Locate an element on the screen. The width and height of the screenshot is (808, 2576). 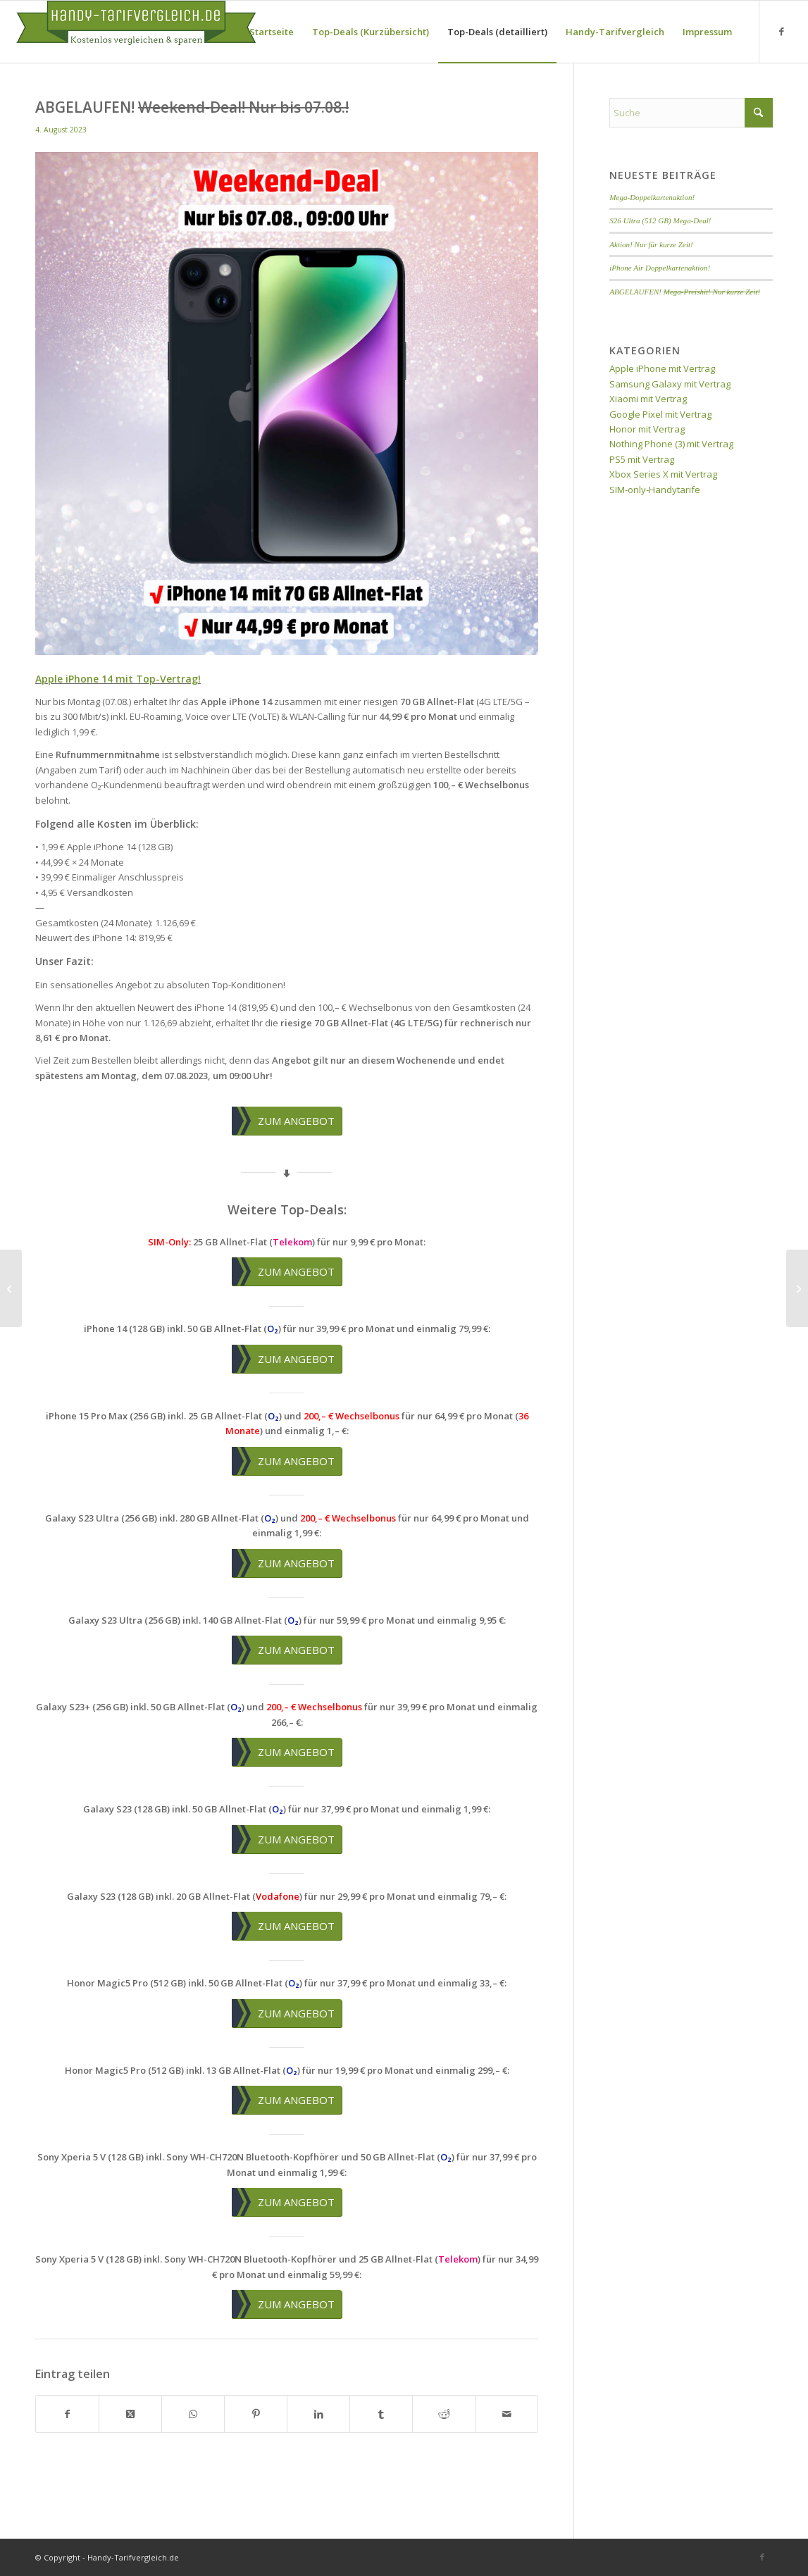
Google Pixel mit Vertrag is located at coordinates (660, 414).